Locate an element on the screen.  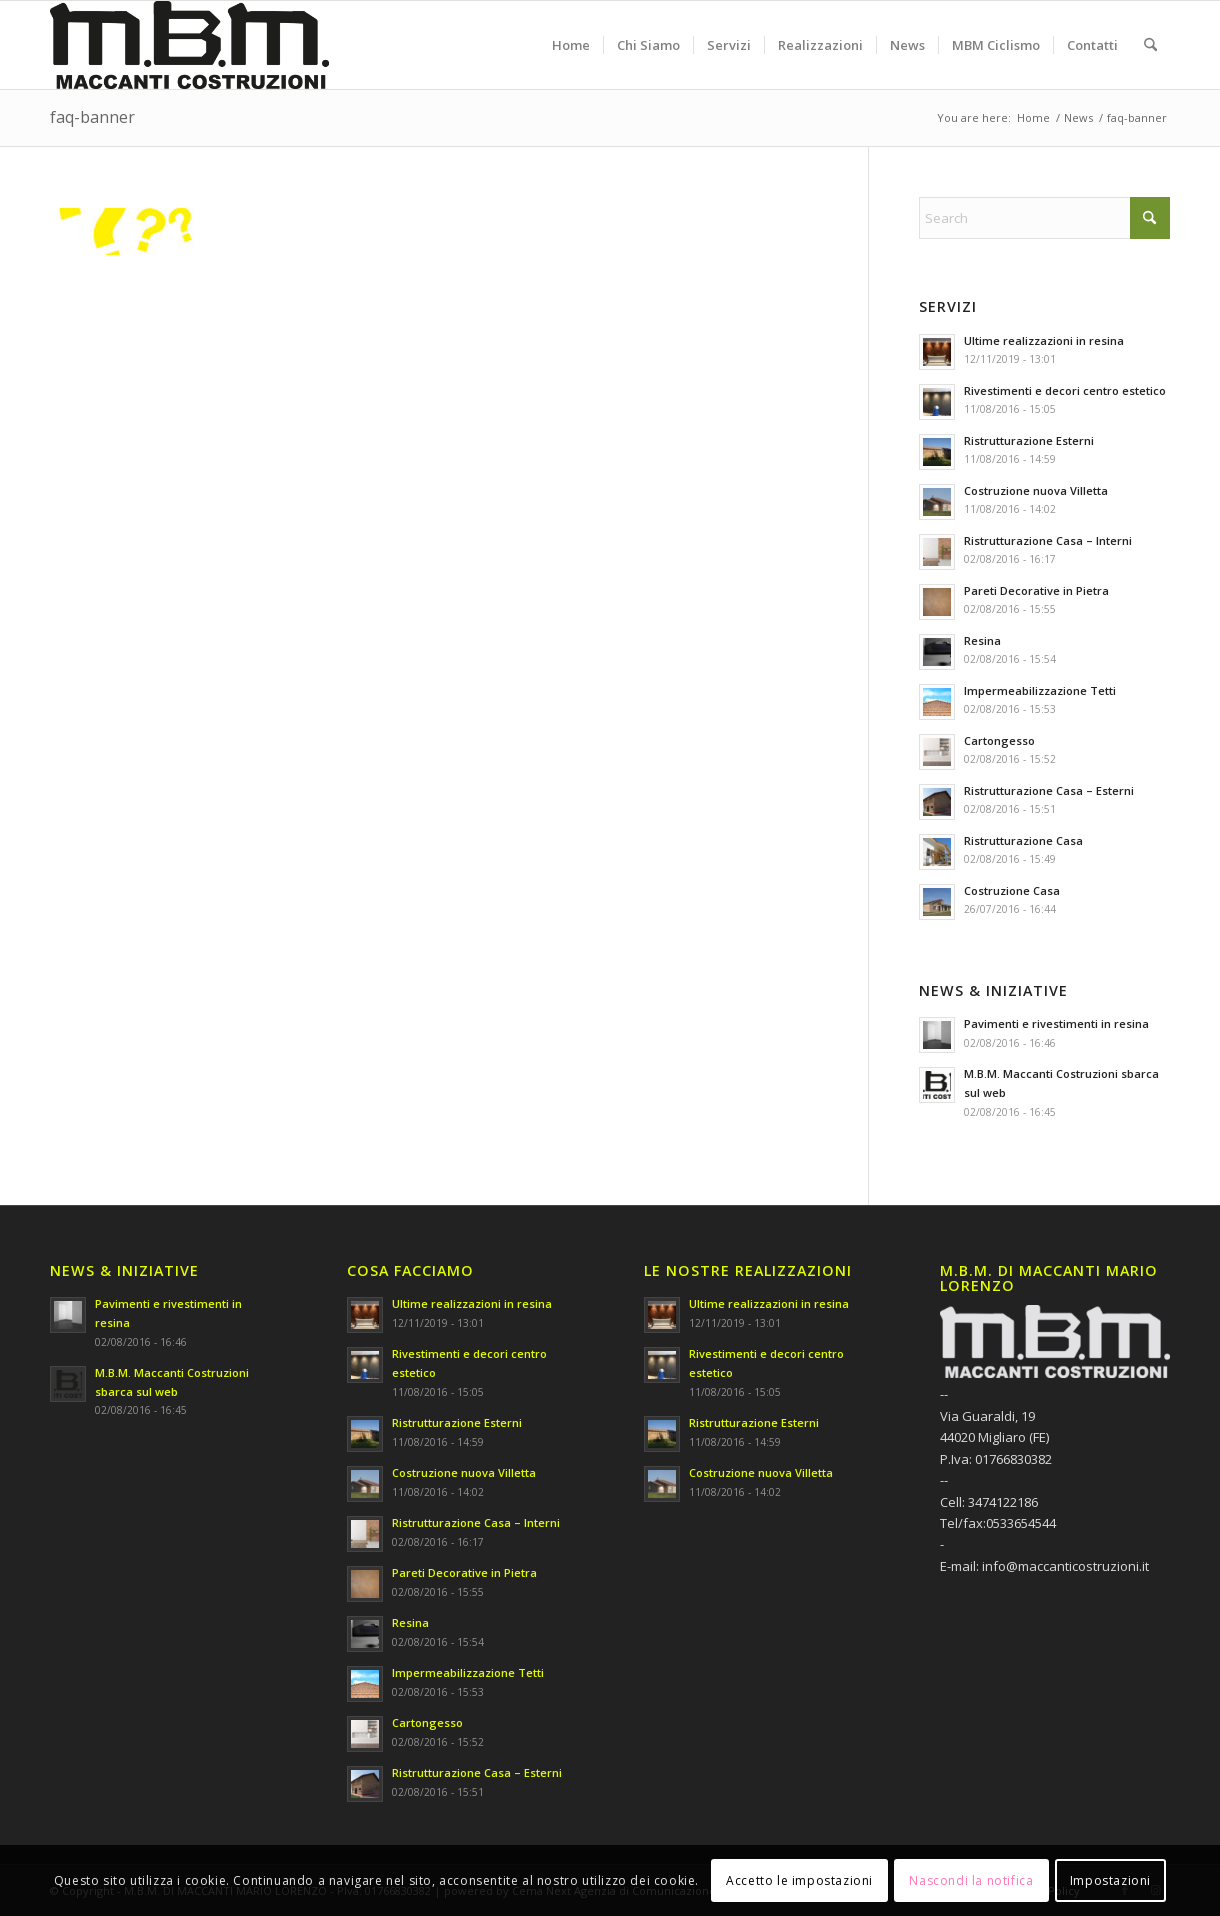
Ristrutturazione Casa is located at coordinates (1023, 840).